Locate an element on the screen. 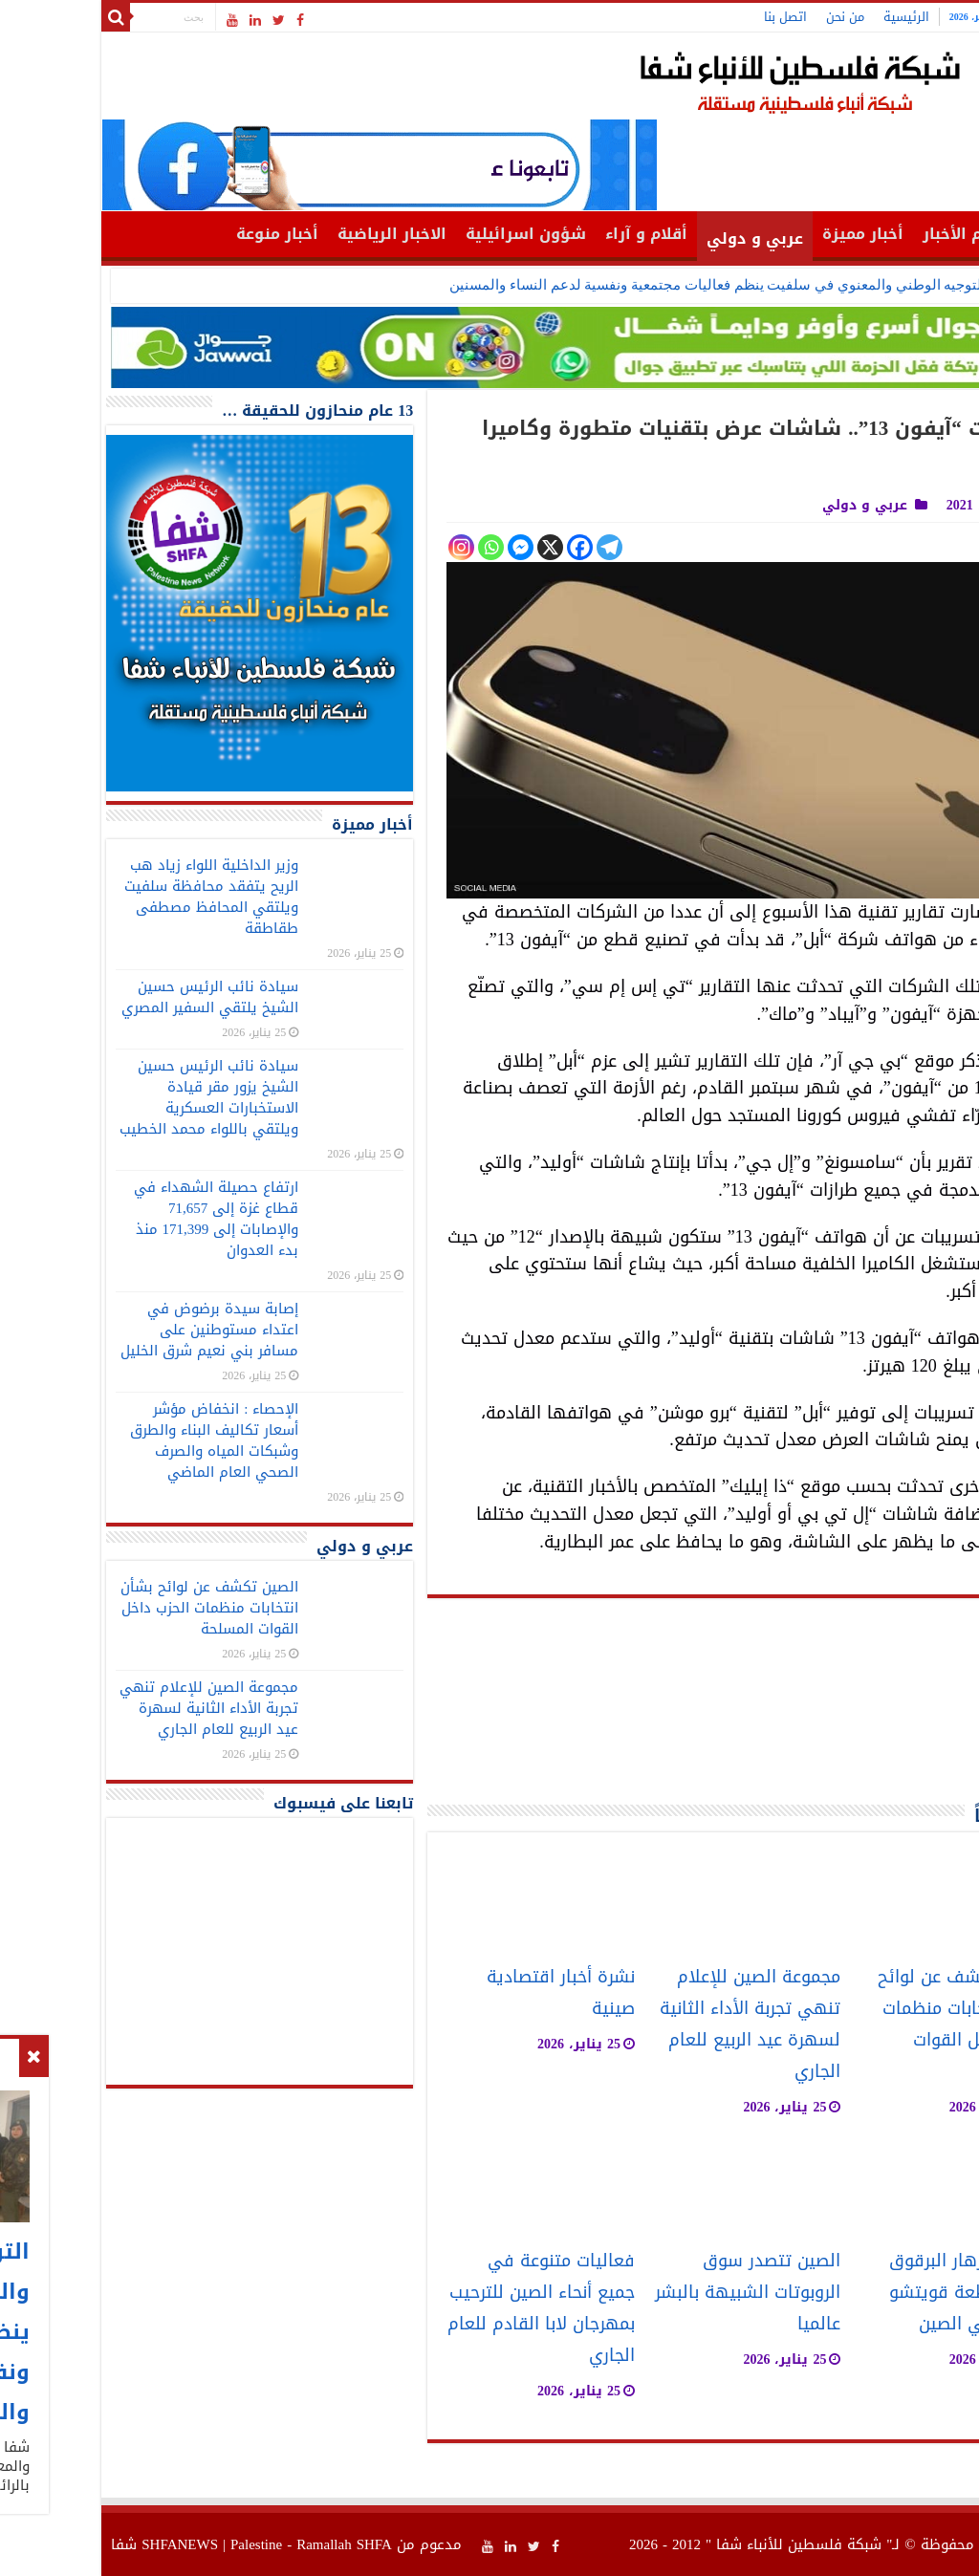 Image resolution: width=979 pixels, height=2576 pixels. أهم الأخبار is located at coordinates (865, 234).